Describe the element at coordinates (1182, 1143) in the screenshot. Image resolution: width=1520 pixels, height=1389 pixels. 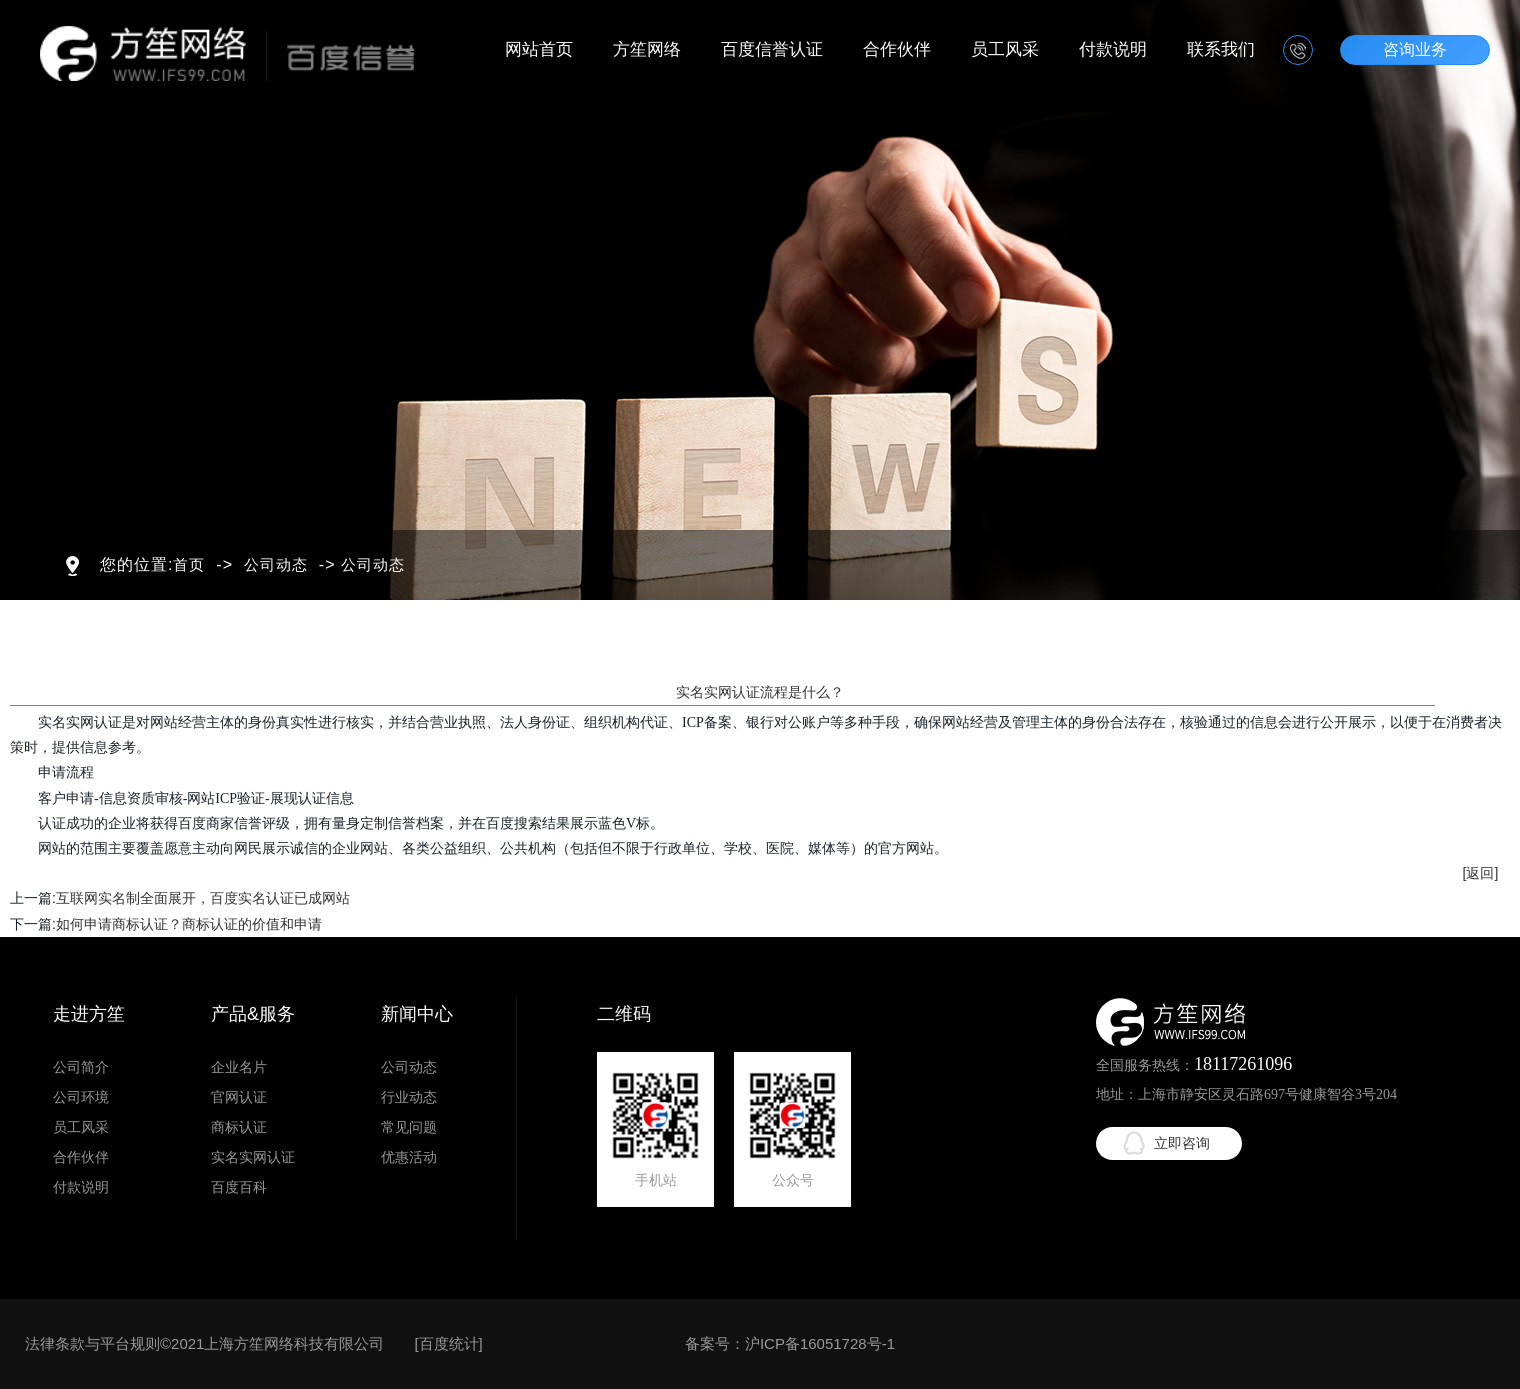
I see `立即咨询` at that location.